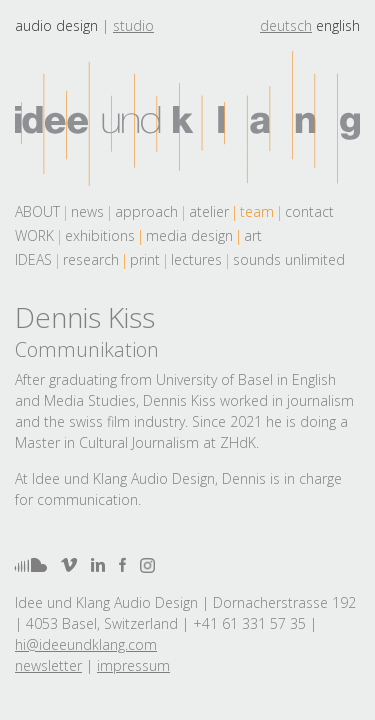 The width and height of the screenshot is (375, 720). I want to click on Studio, so click(133, 25).